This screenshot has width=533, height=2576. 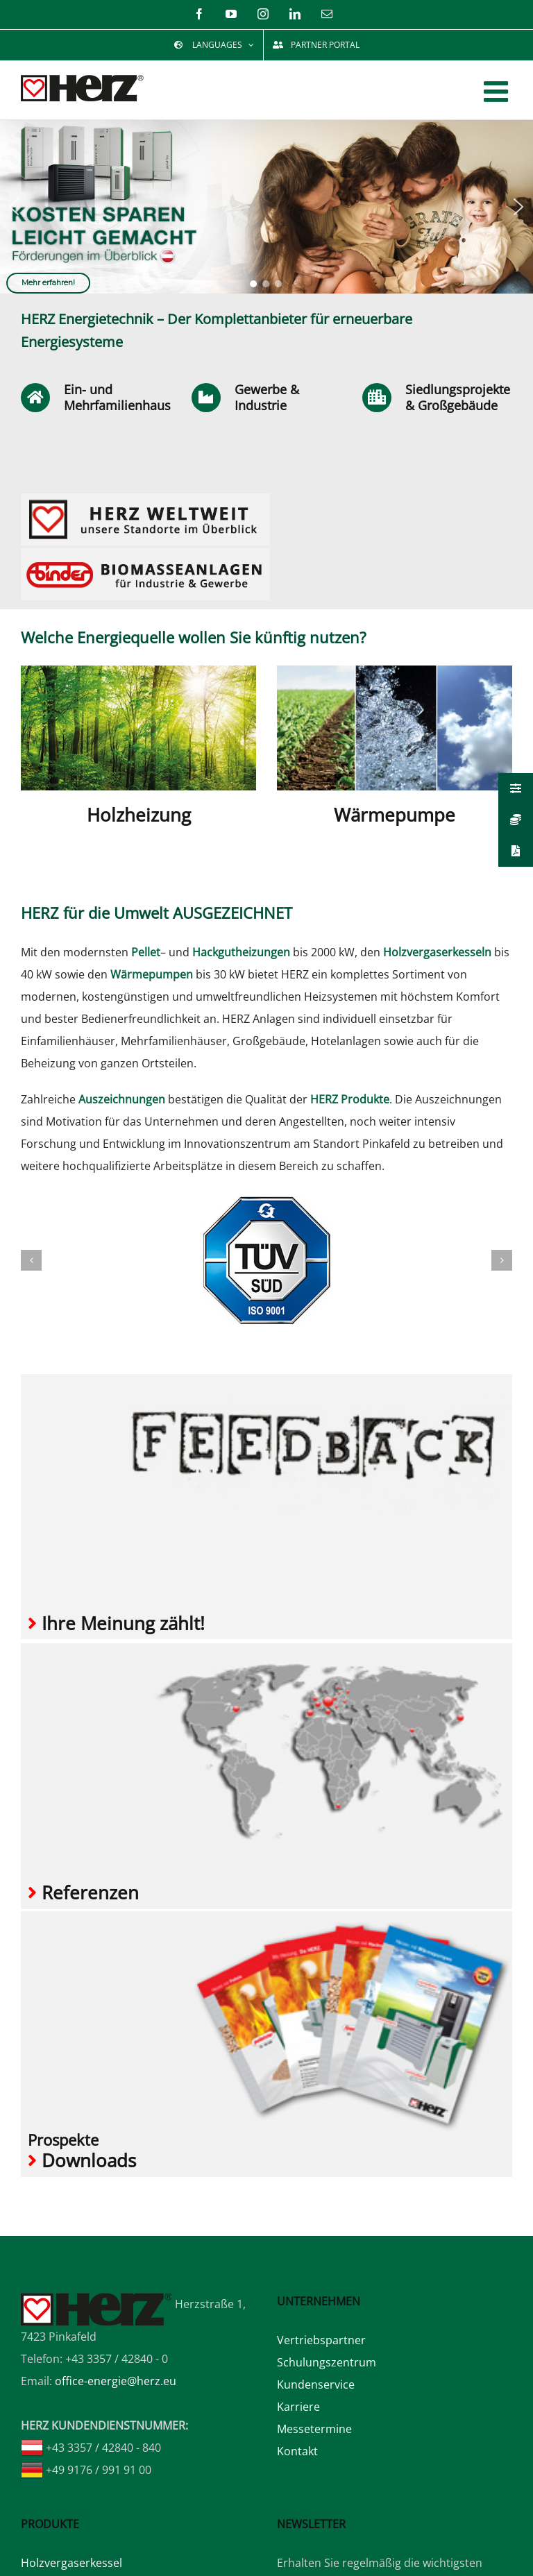 I want to click on [button], so click(x=14, y=207).